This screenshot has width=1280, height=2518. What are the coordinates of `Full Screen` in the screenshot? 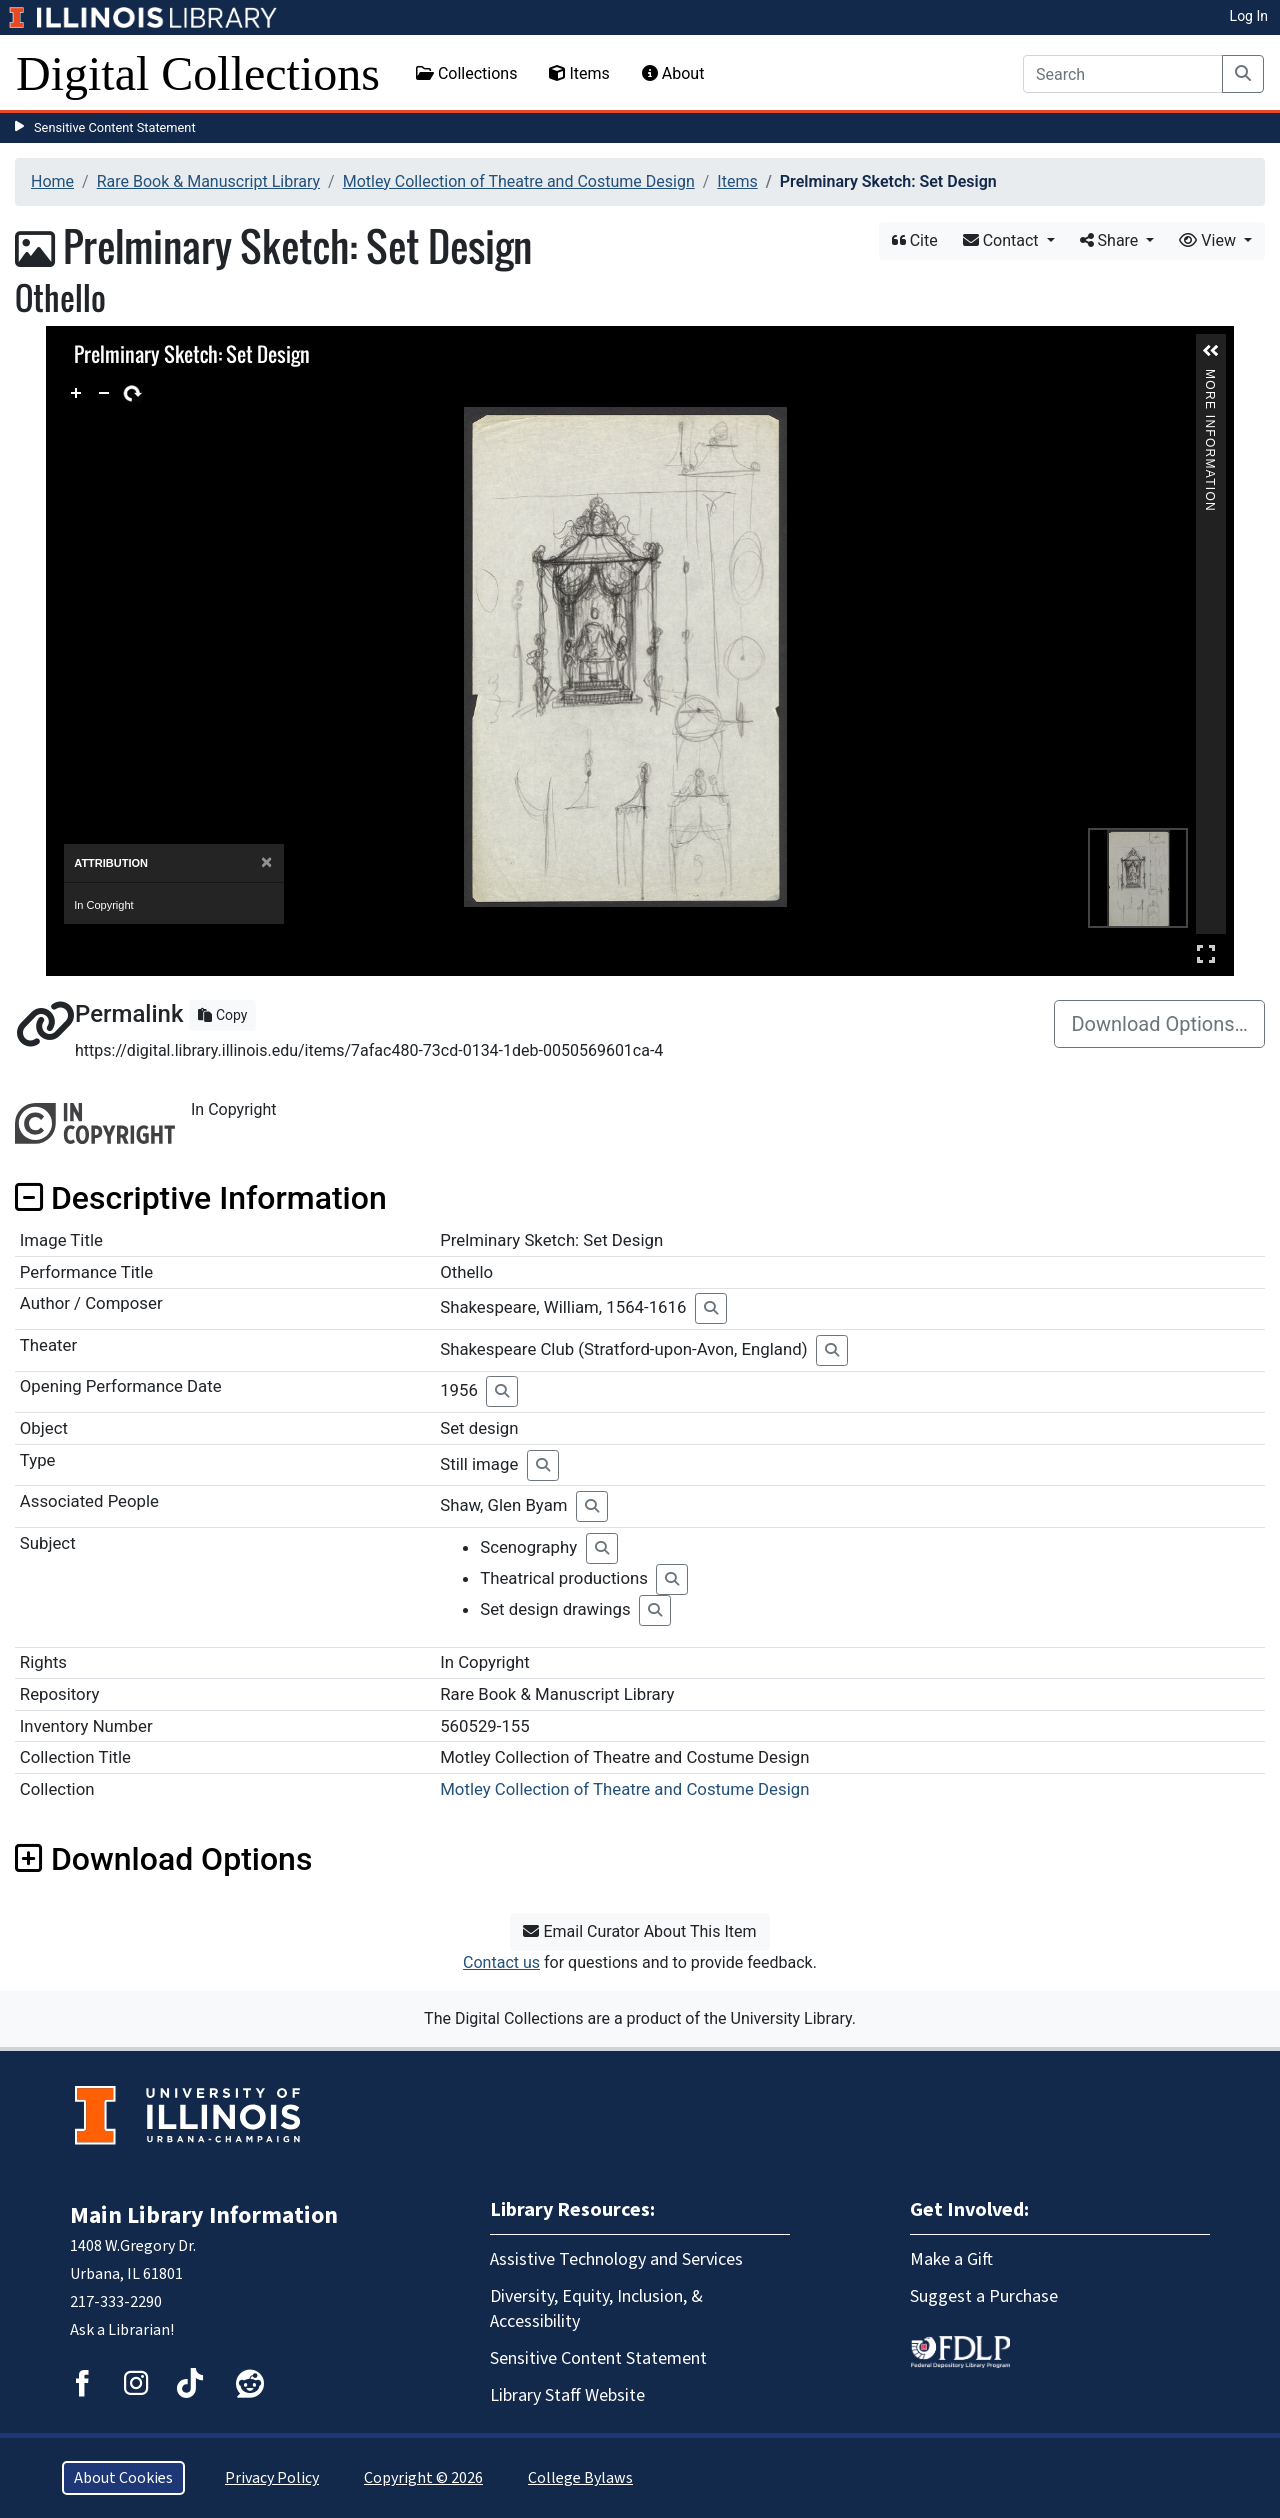 It's located at (1206, 953).